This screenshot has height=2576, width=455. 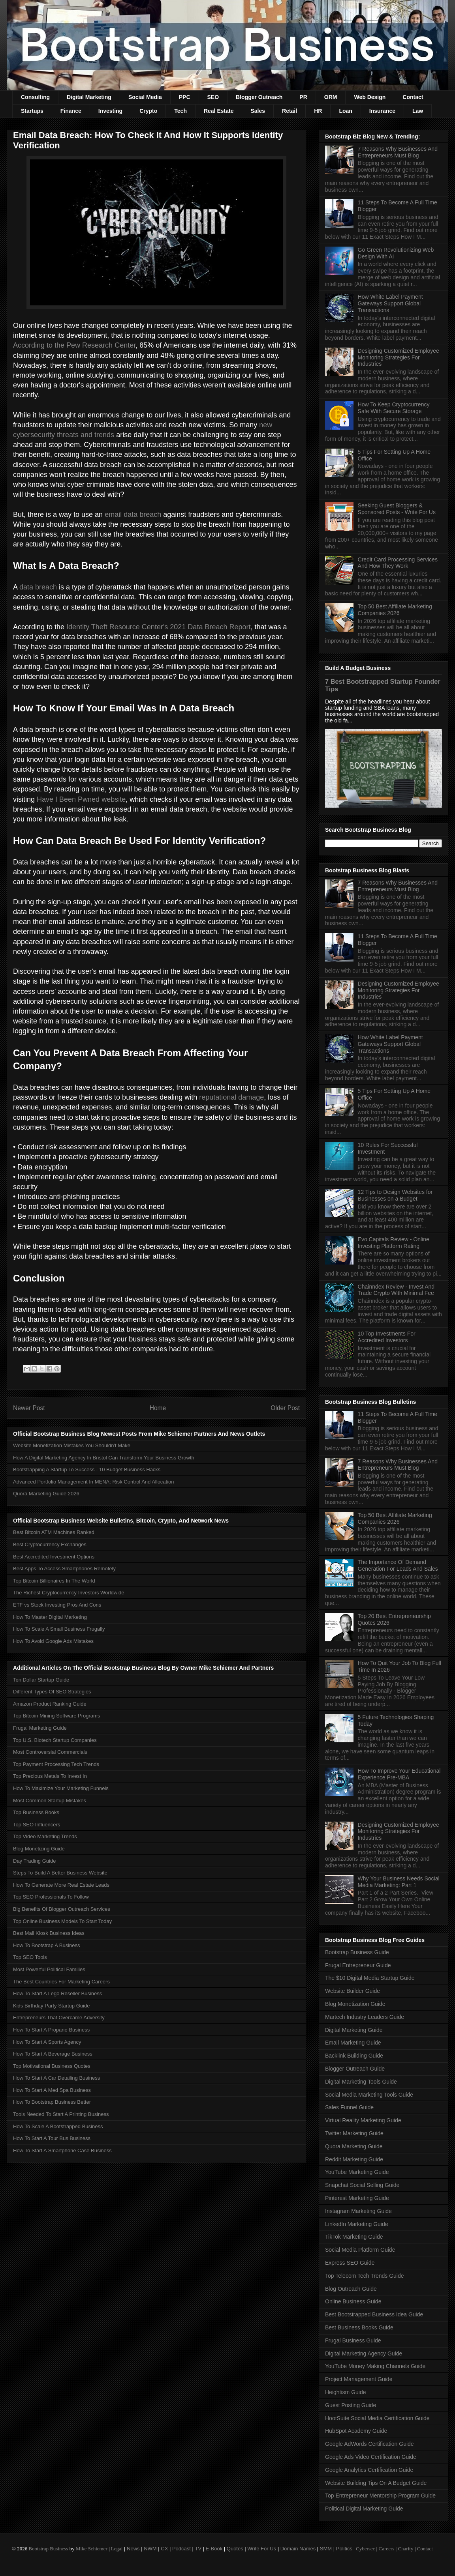 What do you see at coordinates (46, 1945) in the screenshot?
I see `How To Bootstrap A Business` at bounding box center [46, 1945].